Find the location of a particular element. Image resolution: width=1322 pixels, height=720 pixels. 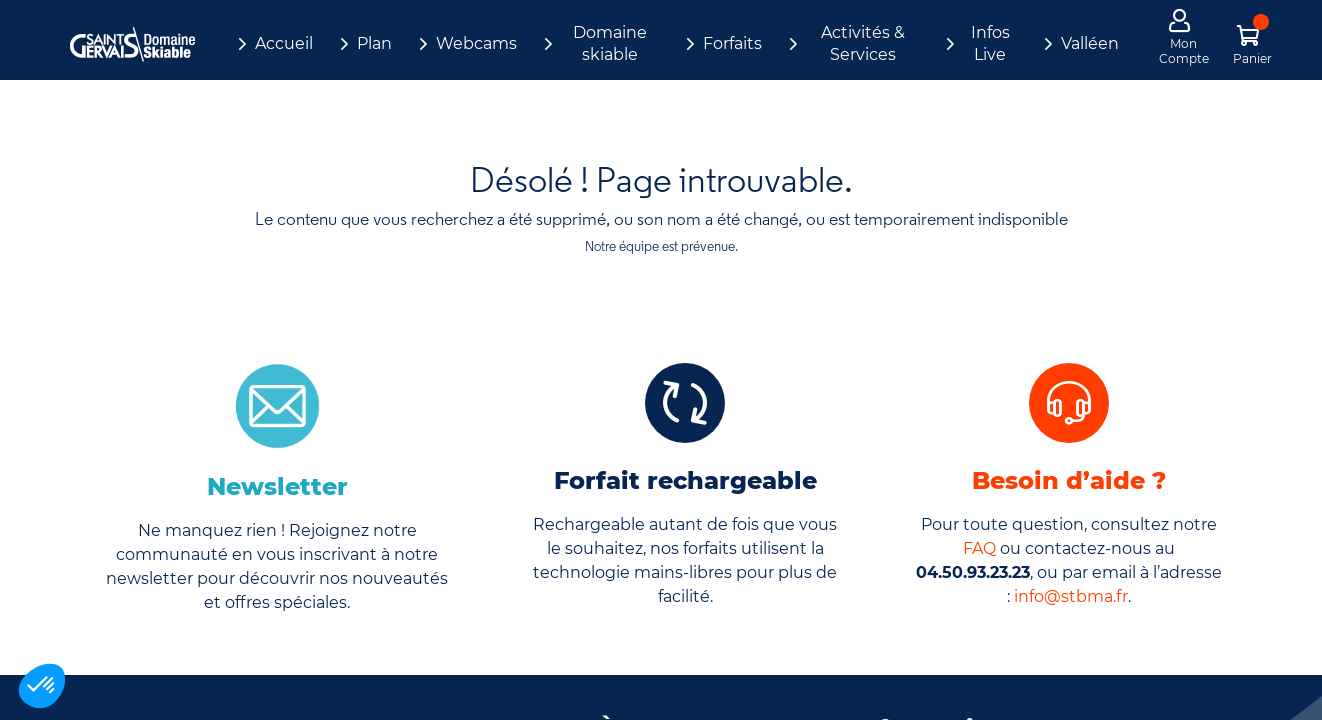

Plan is located at coordinates (374, 43).